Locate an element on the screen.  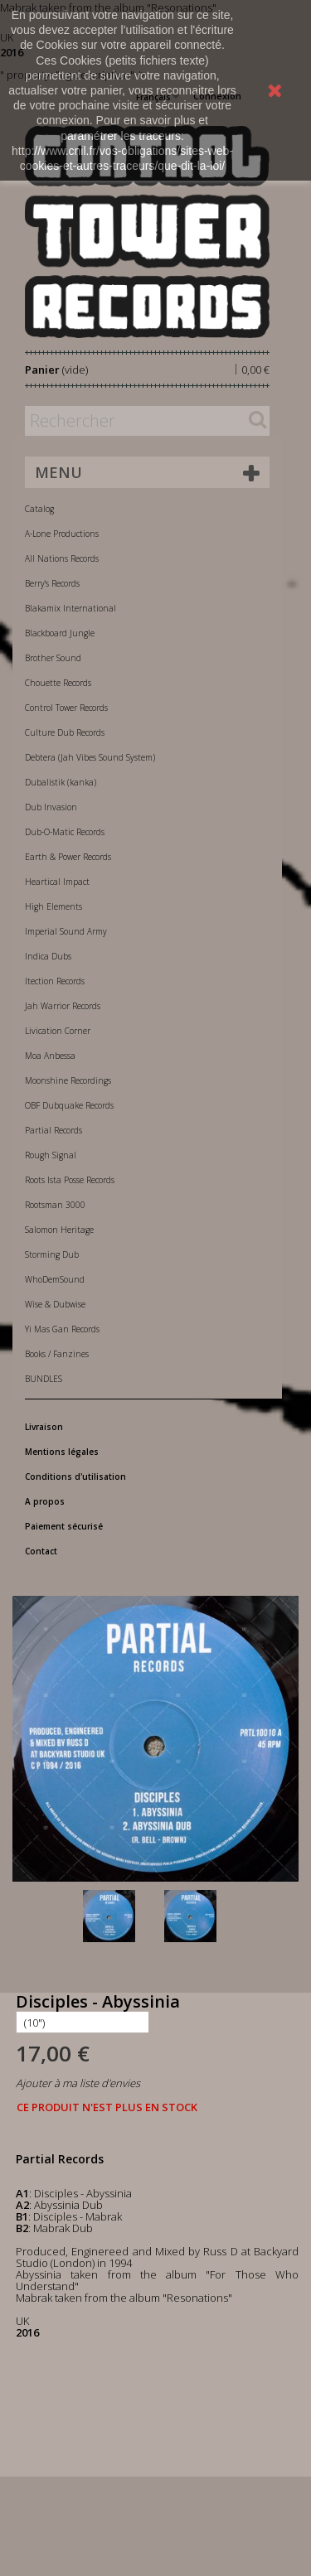
Livication Corner is located at coordinates (57, 1031).